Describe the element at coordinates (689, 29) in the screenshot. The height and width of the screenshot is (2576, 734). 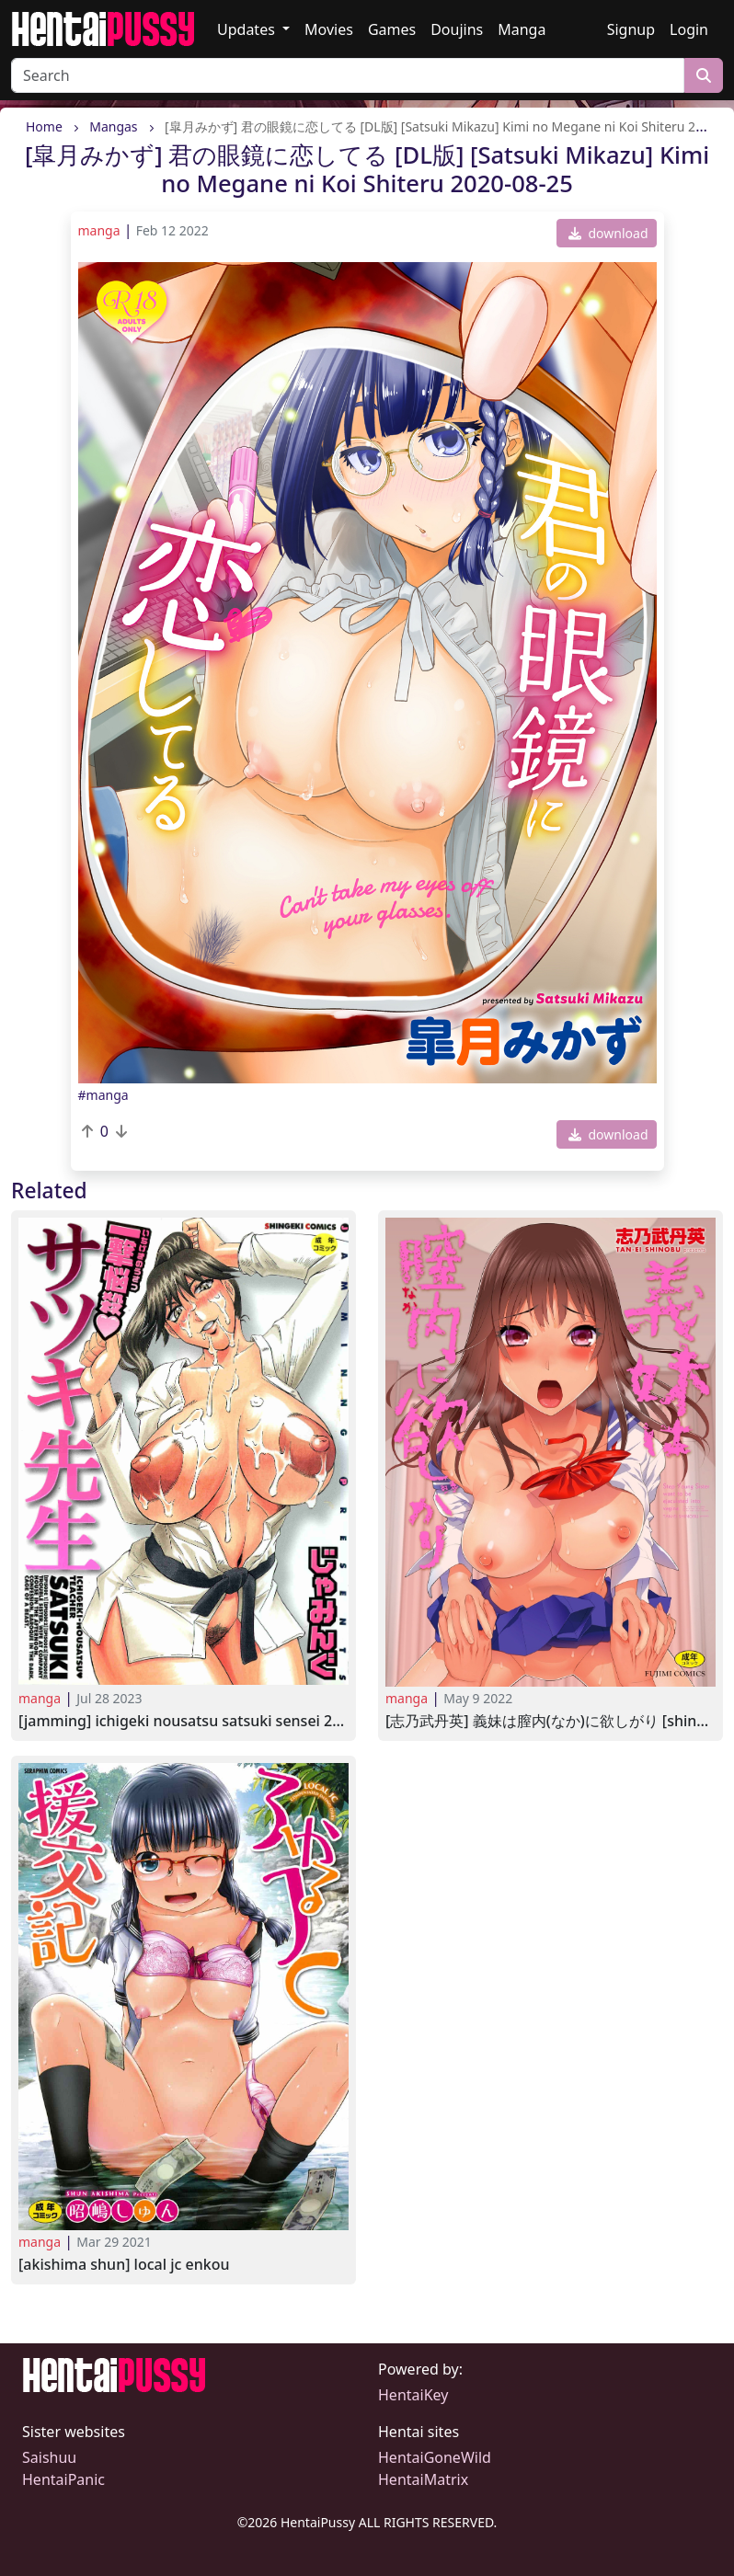
I see `Login` at that location.